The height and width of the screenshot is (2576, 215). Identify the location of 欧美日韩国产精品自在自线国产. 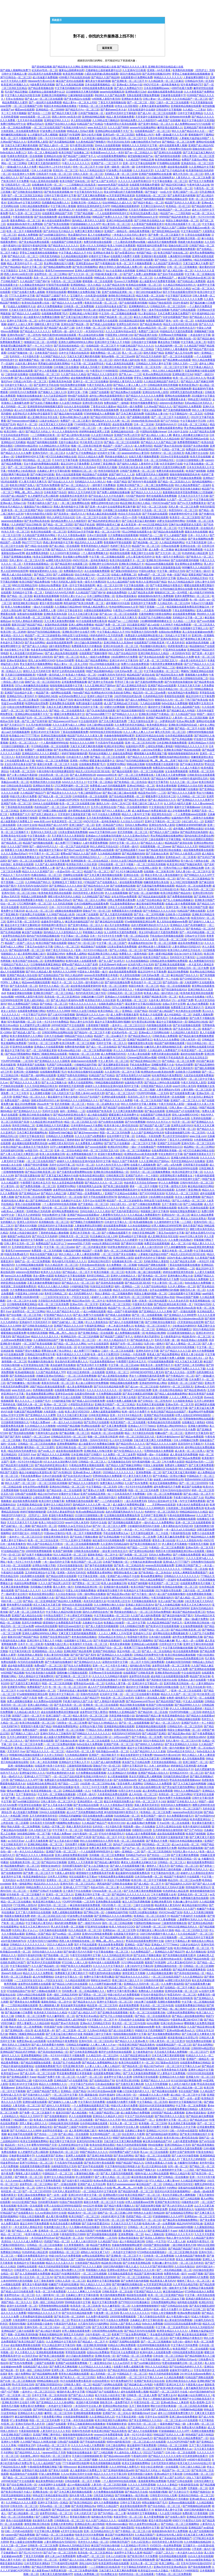
(169, 1411).